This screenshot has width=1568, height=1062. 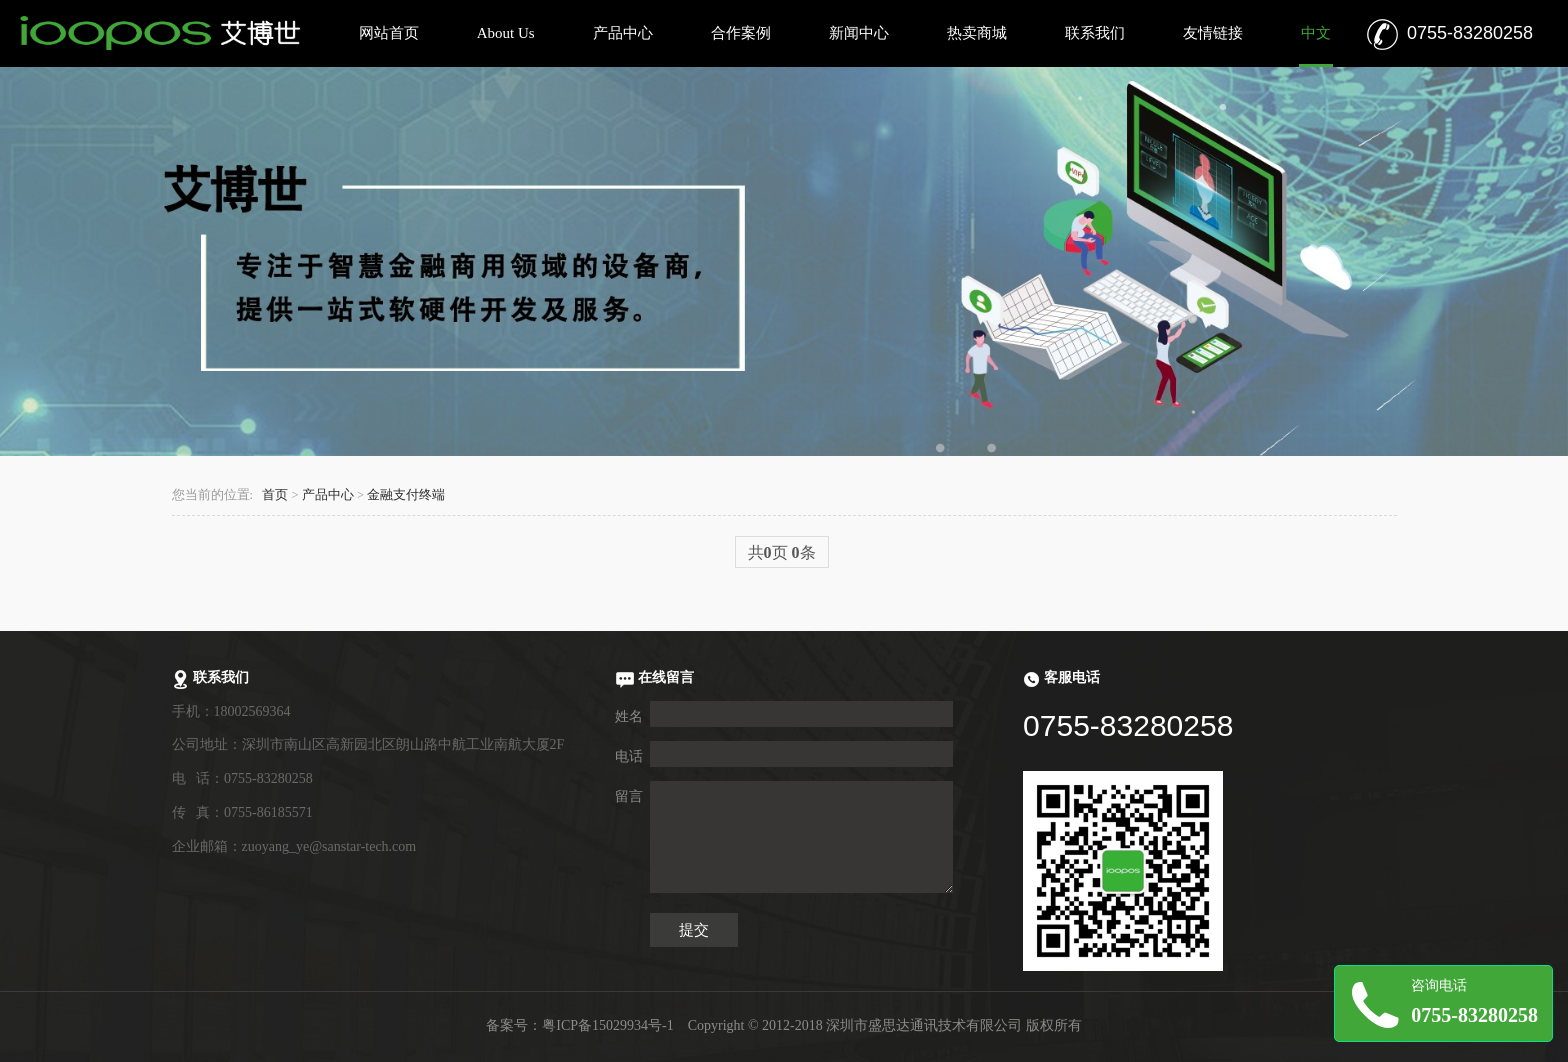 I want to click on 首页, so click(x=275, y=495).